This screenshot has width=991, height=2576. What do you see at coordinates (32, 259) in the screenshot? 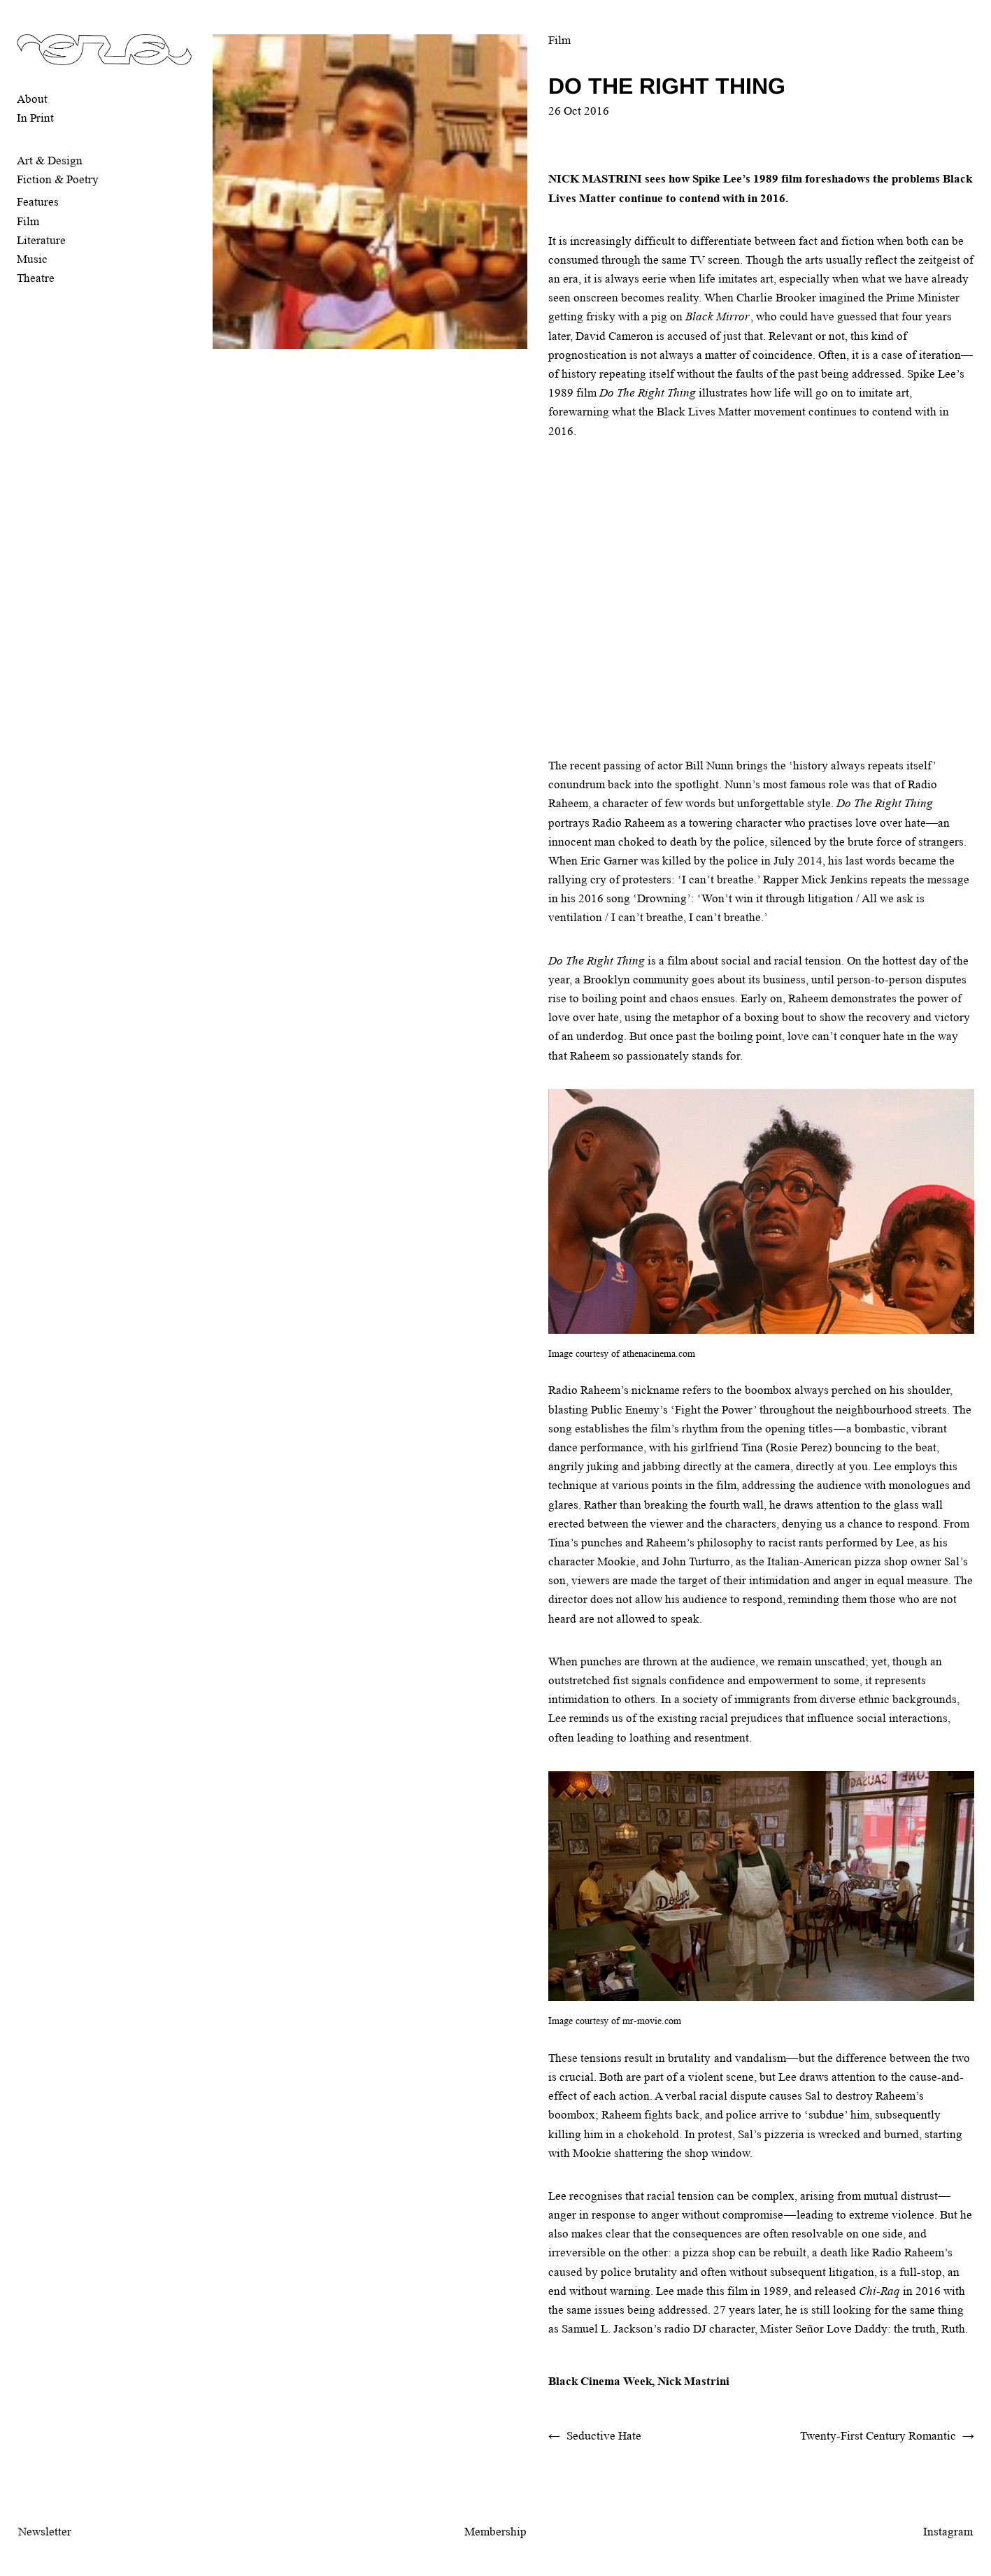
I see `Music` at bounding box center [32, 259].